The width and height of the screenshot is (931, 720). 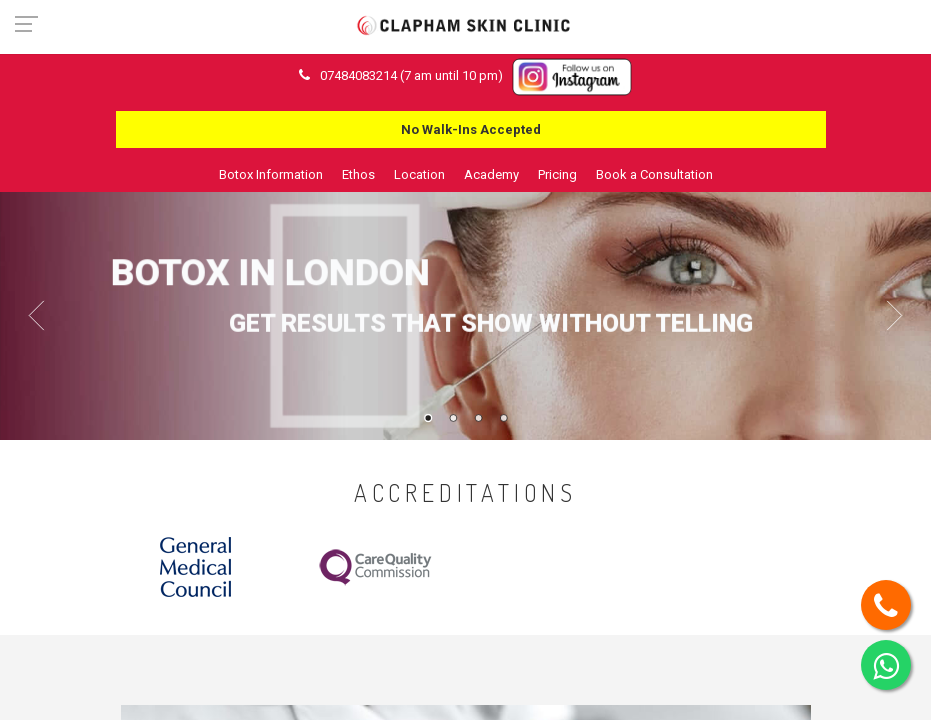 I want to click on Ethos, so click(x=358, y=174).